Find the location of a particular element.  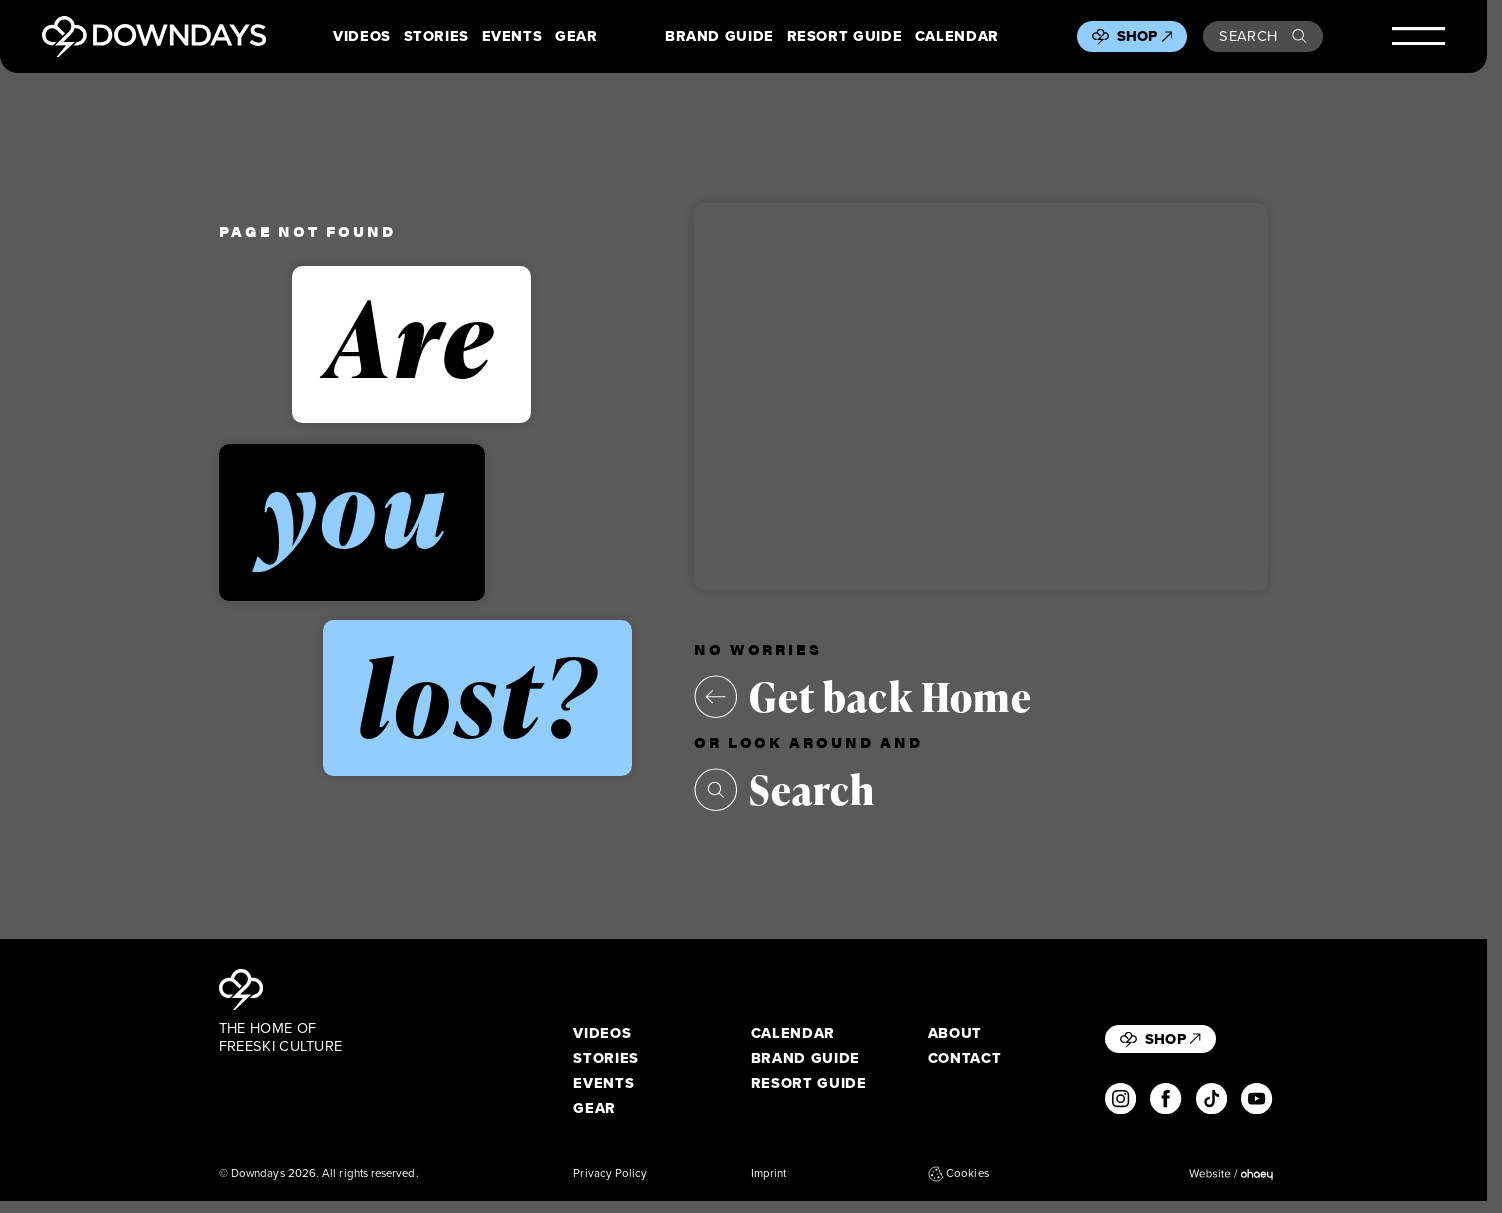

Privacy Policy is located at coordinates (610, 1174).